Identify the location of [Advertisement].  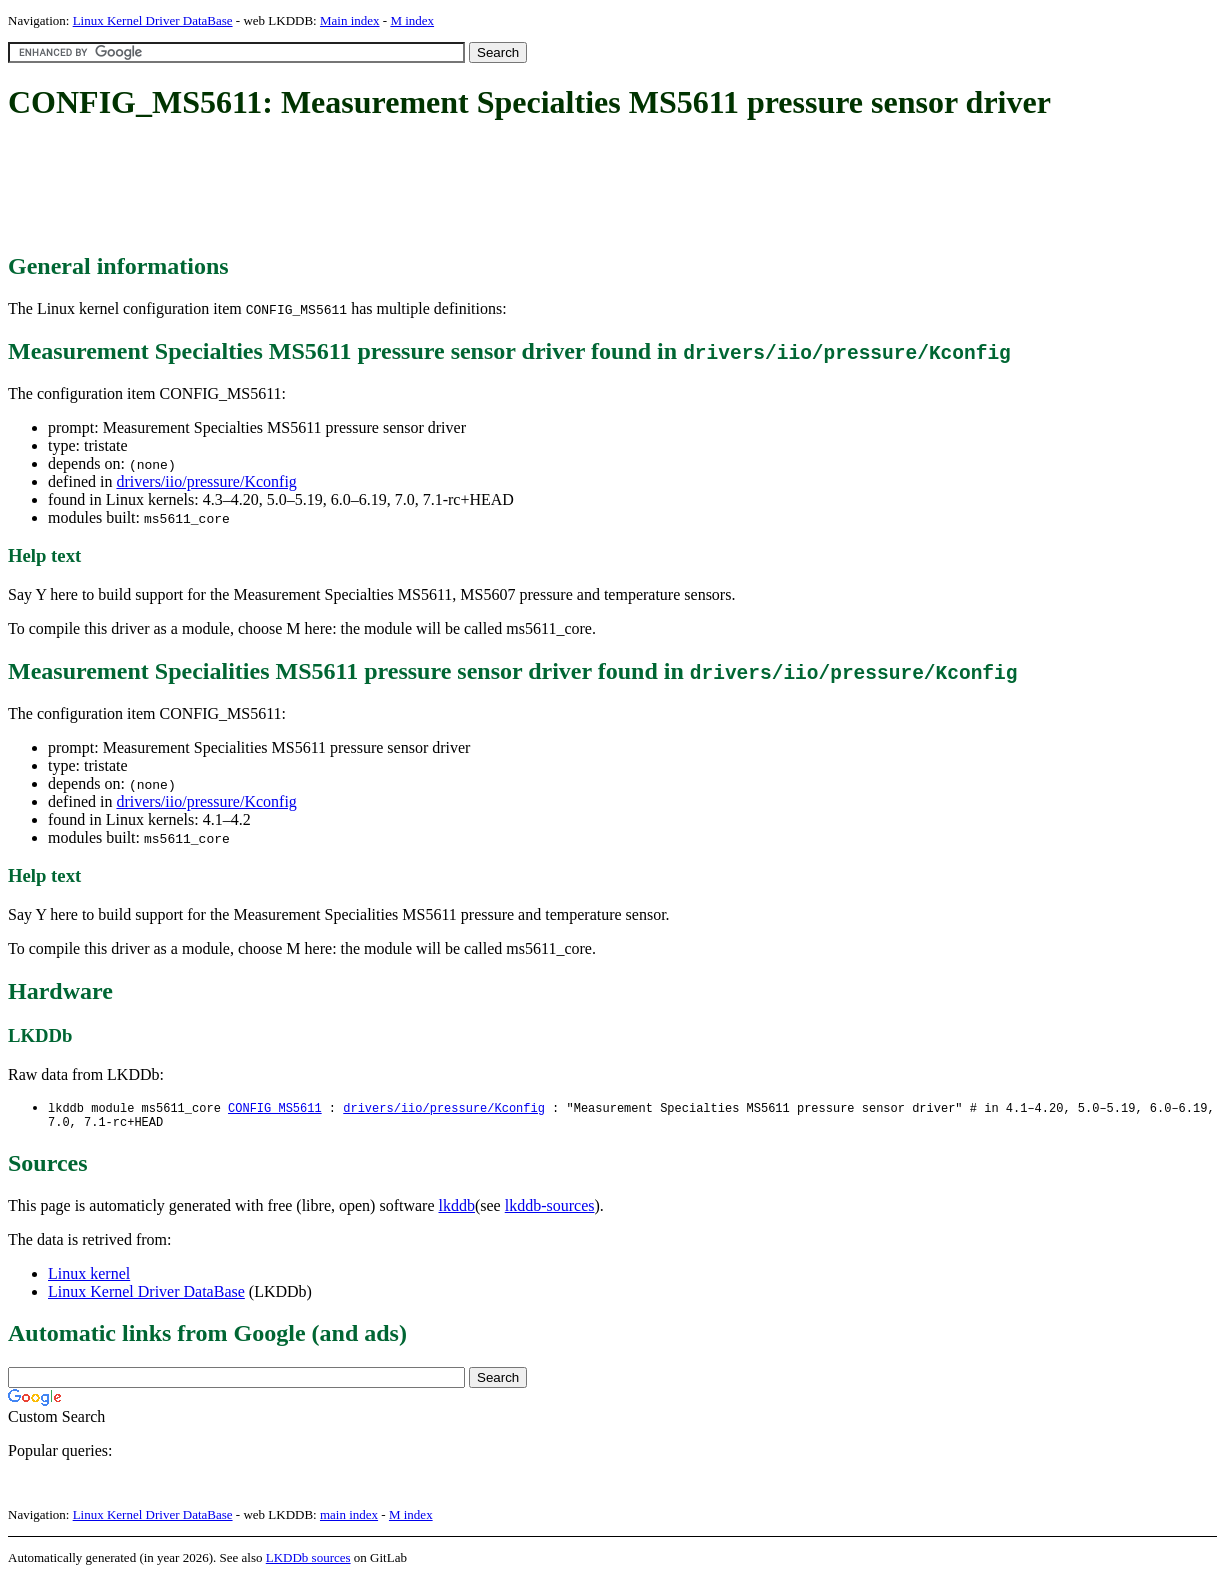
(372, 188).